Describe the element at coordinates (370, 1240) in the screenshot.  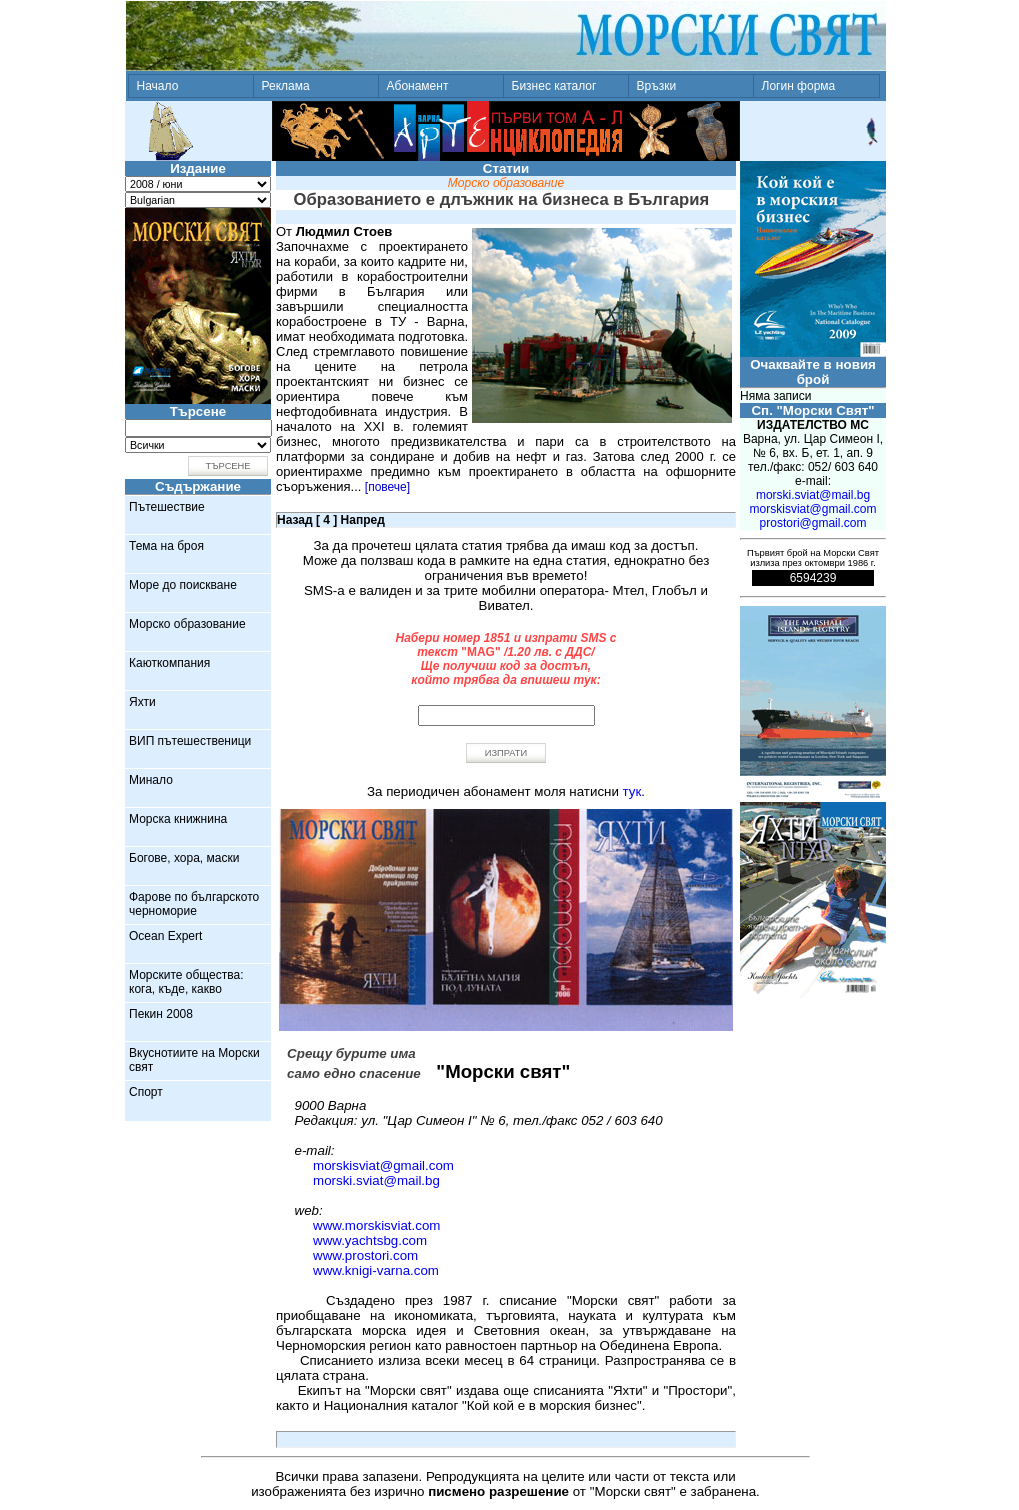
I see `www.yachtsbg.com` at that location.